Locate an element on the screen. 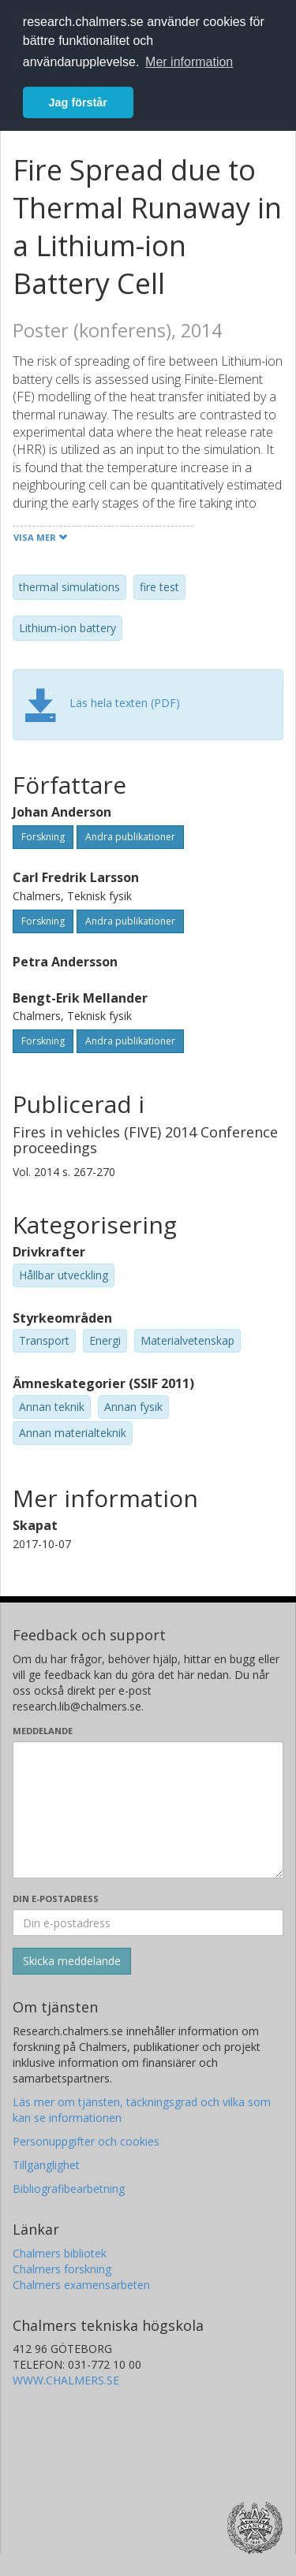 This screenshot has height=2576, width=296. Andra publikationer is located at coordinates (130, 836).